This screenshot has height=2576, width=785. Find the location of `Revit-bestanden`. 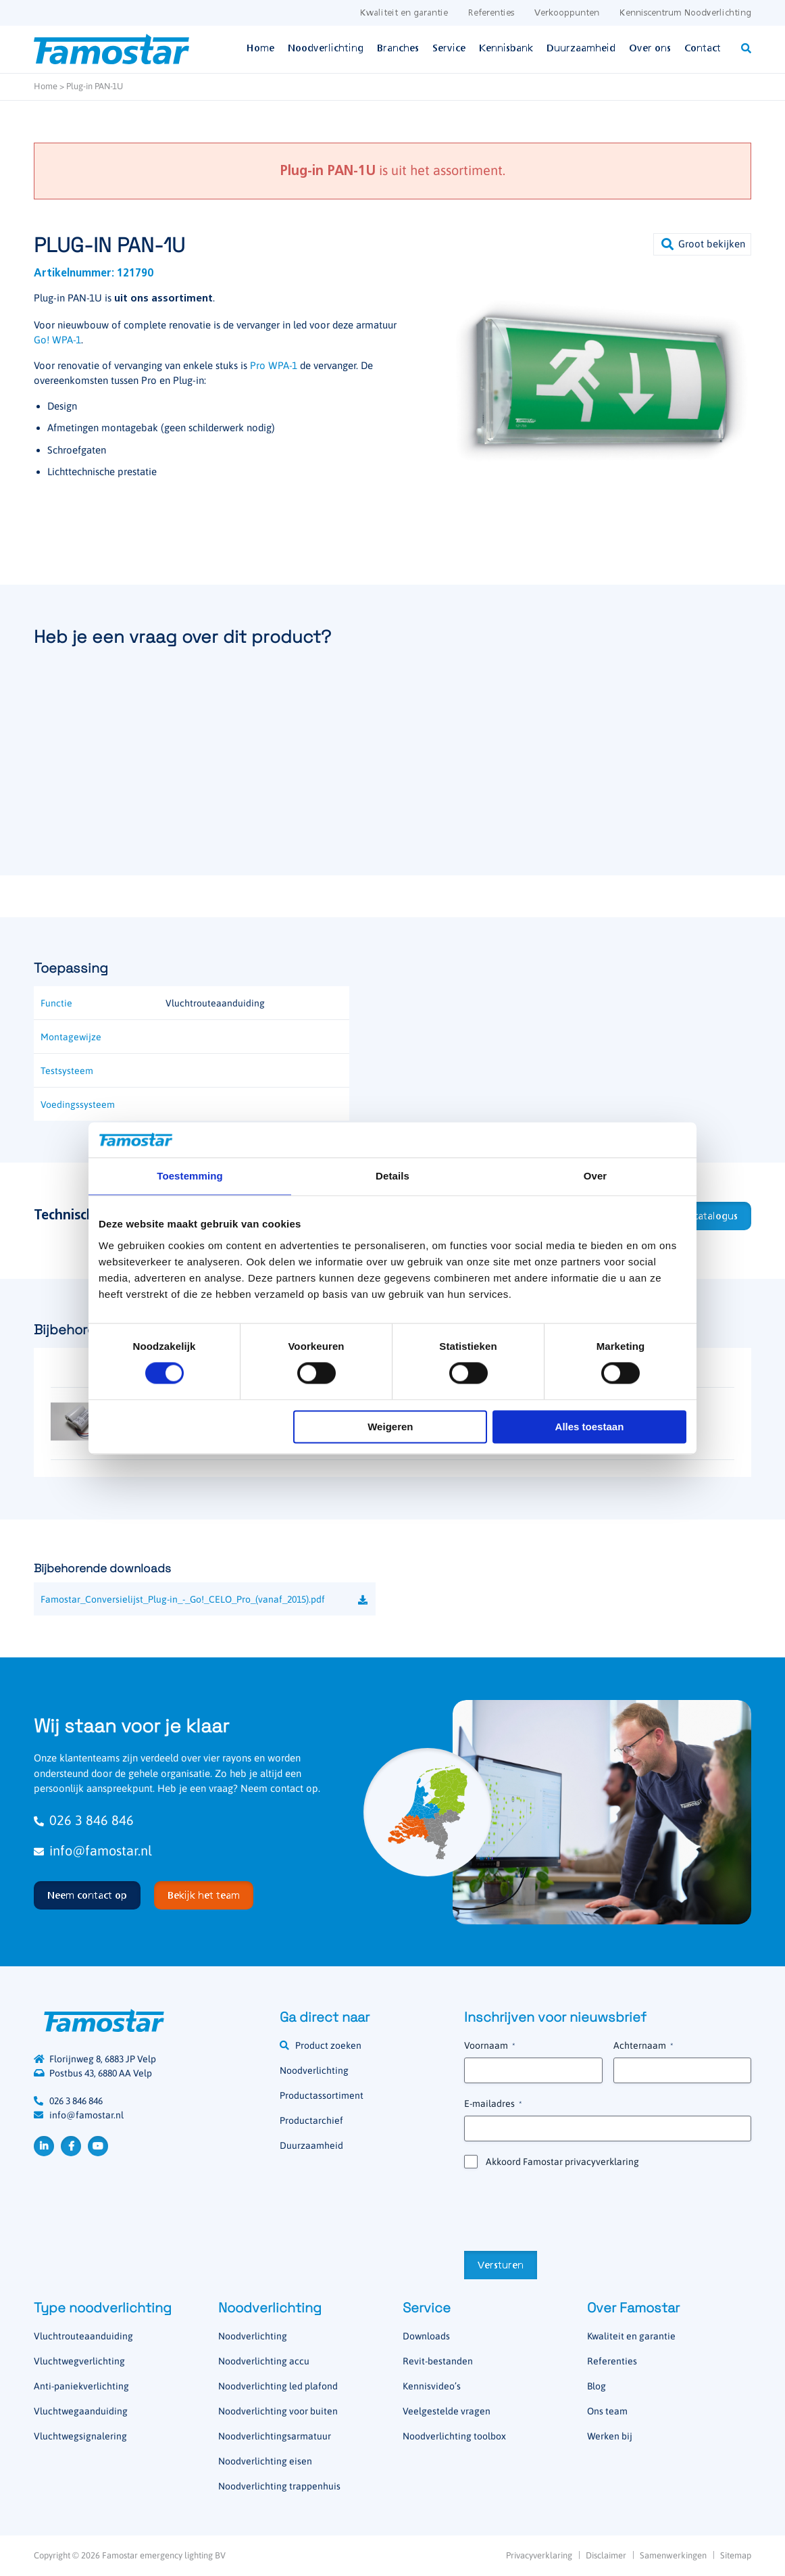

Revit-bestanden is located at coordinates (438, 2361).